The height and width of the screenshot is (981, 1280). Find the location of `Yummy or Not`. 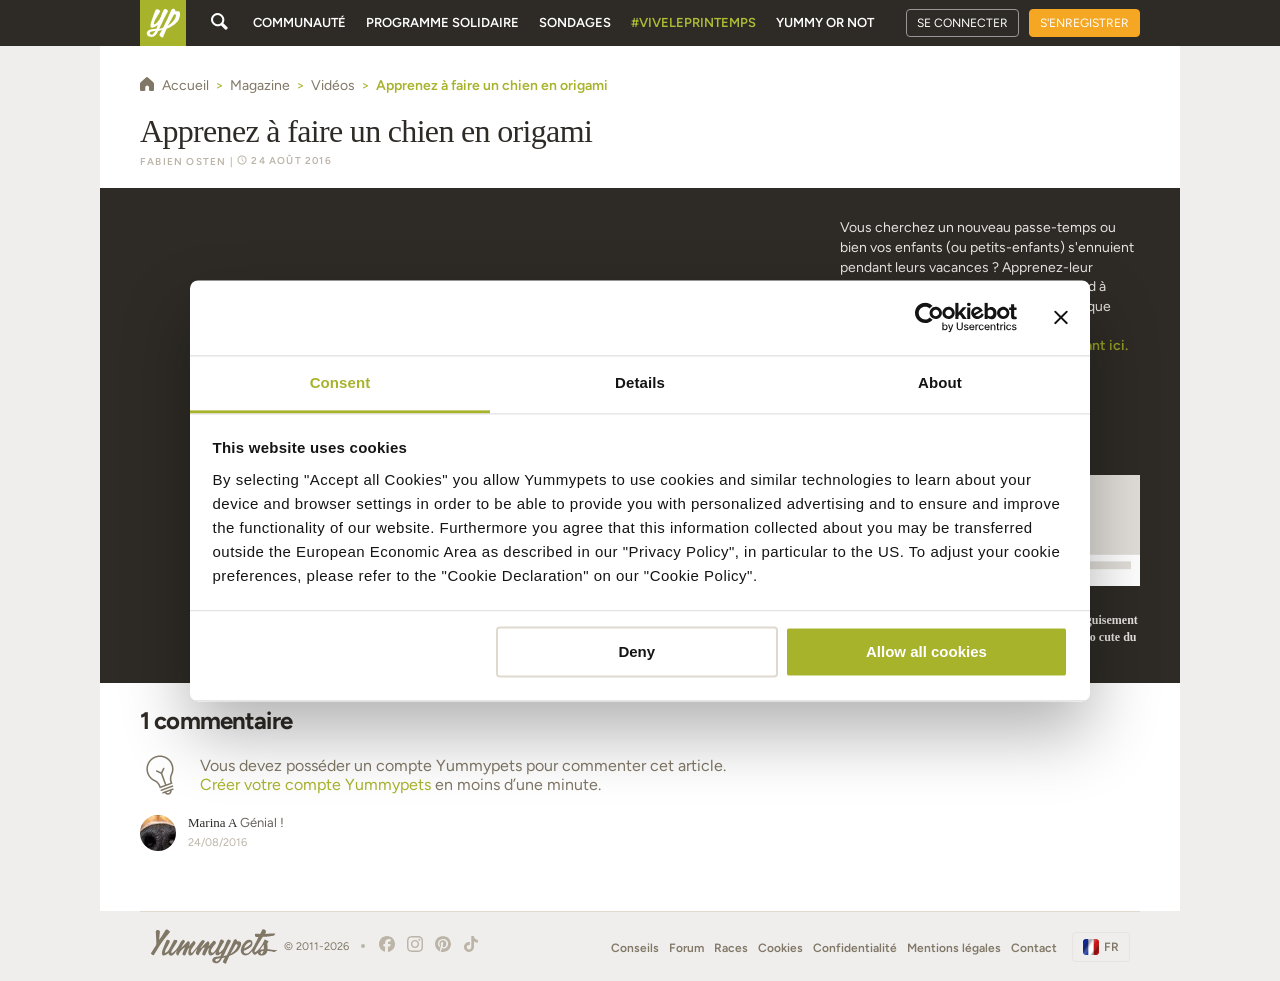

Yummy or Not is located at coordinates (825, 22).